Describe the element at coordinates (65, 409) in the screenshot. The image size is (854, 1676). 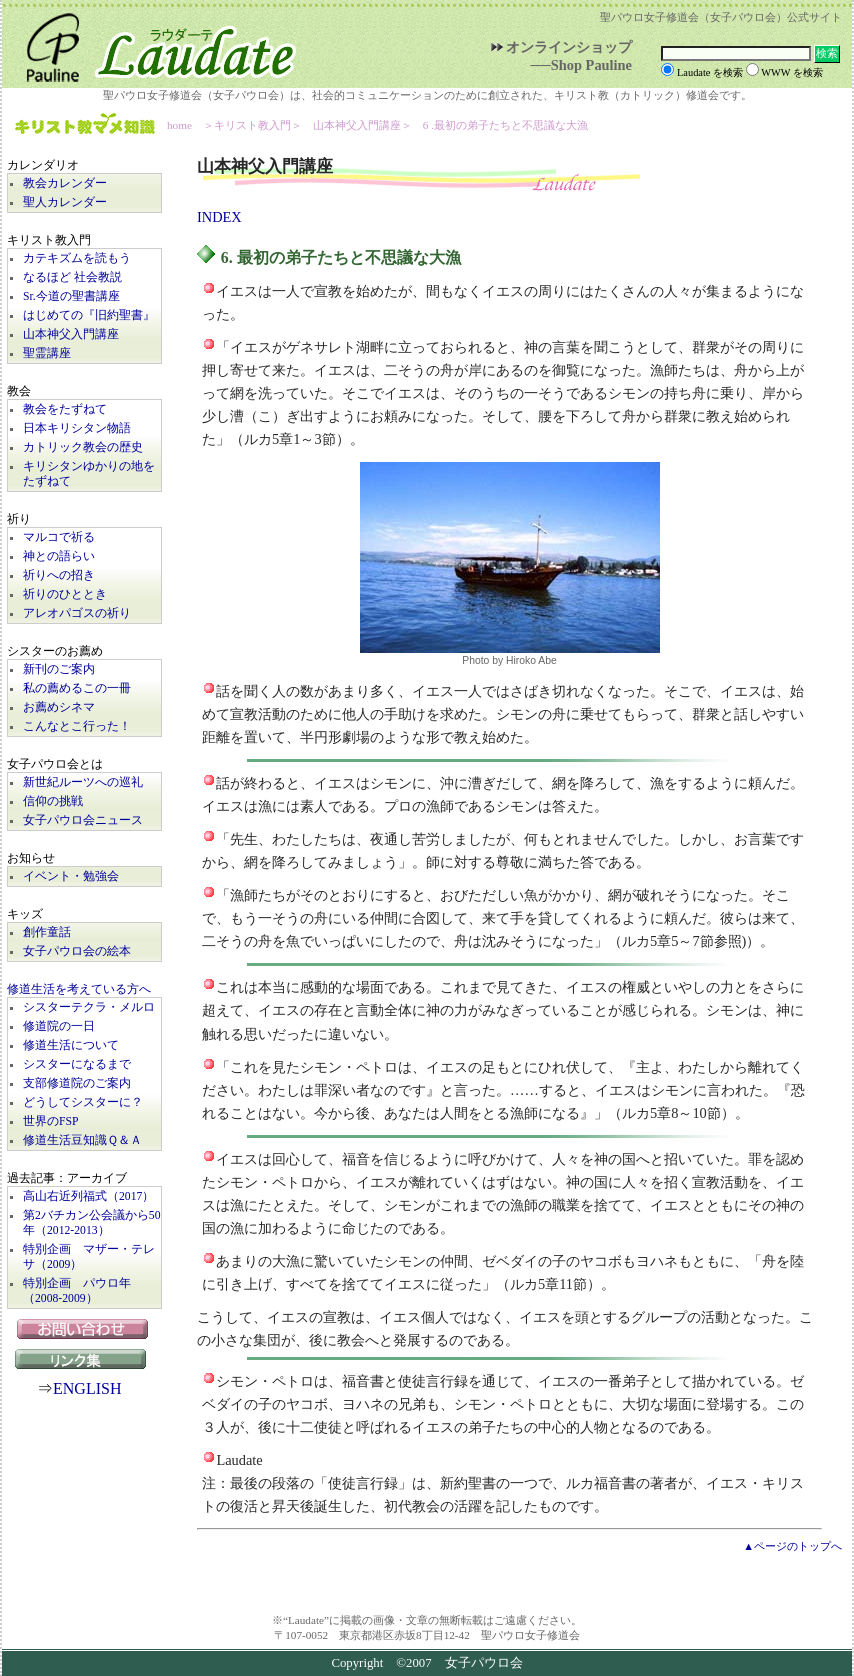
I see `教会をたずねて` at that location.